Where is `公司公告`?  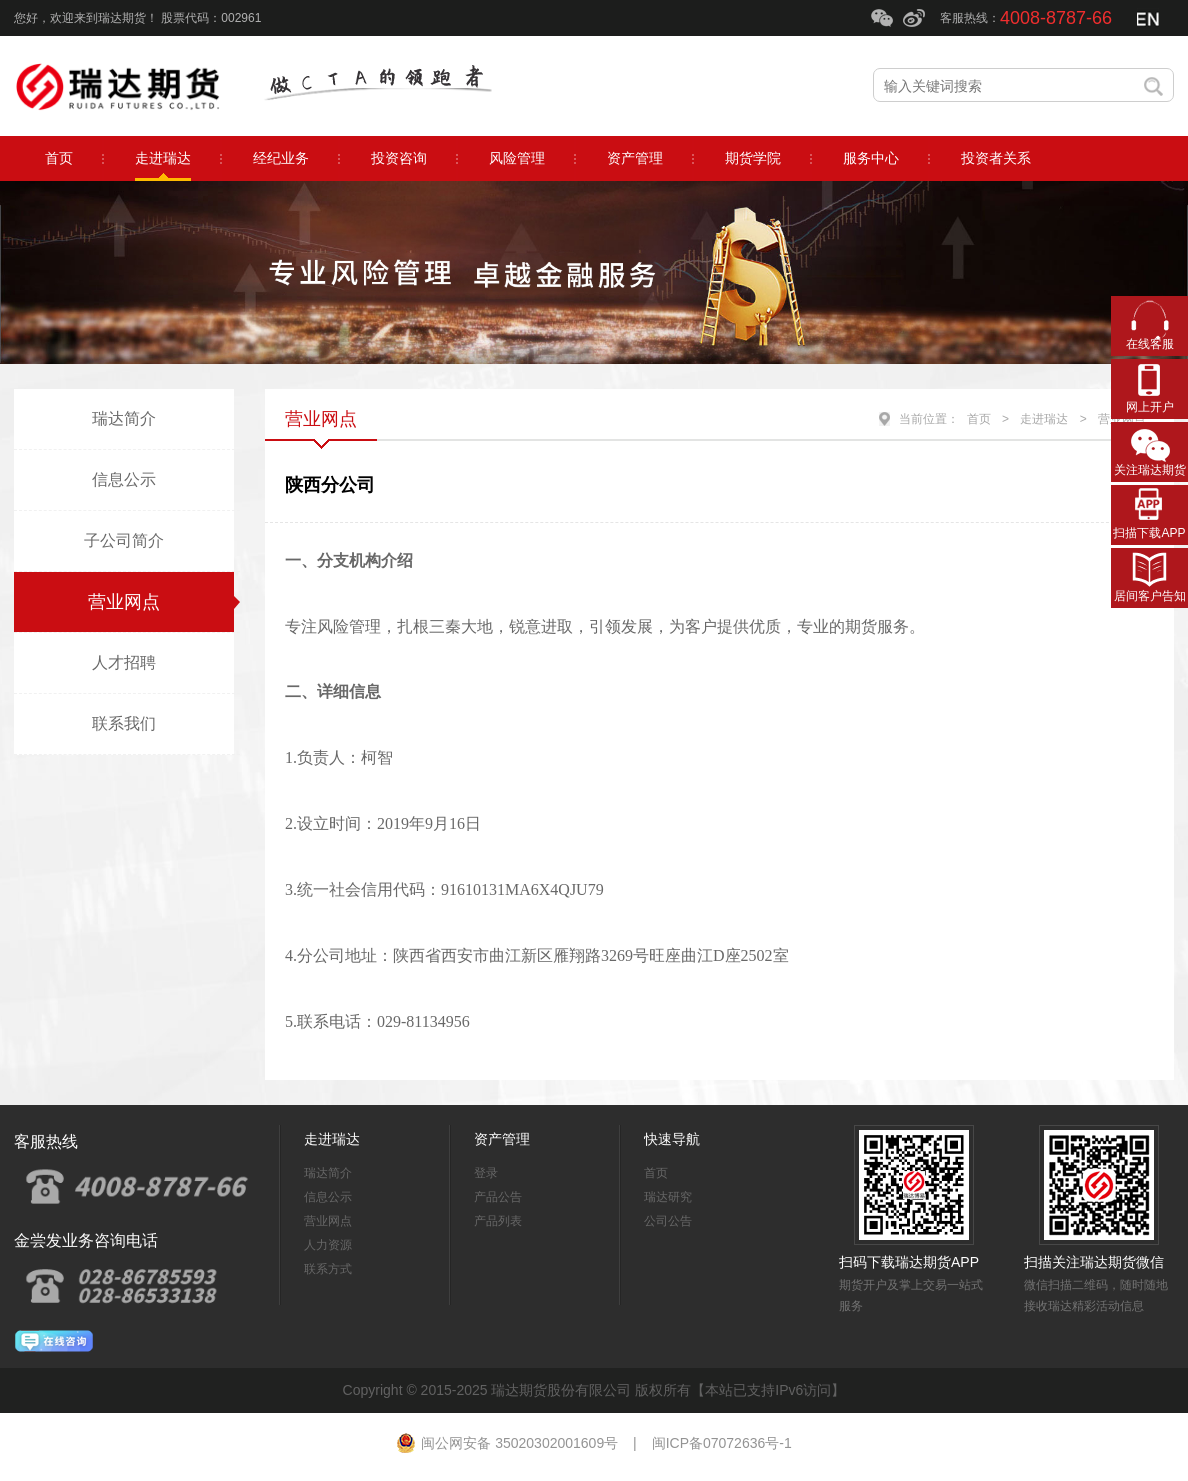
公司公告 is located at coordinates (668, 1221).